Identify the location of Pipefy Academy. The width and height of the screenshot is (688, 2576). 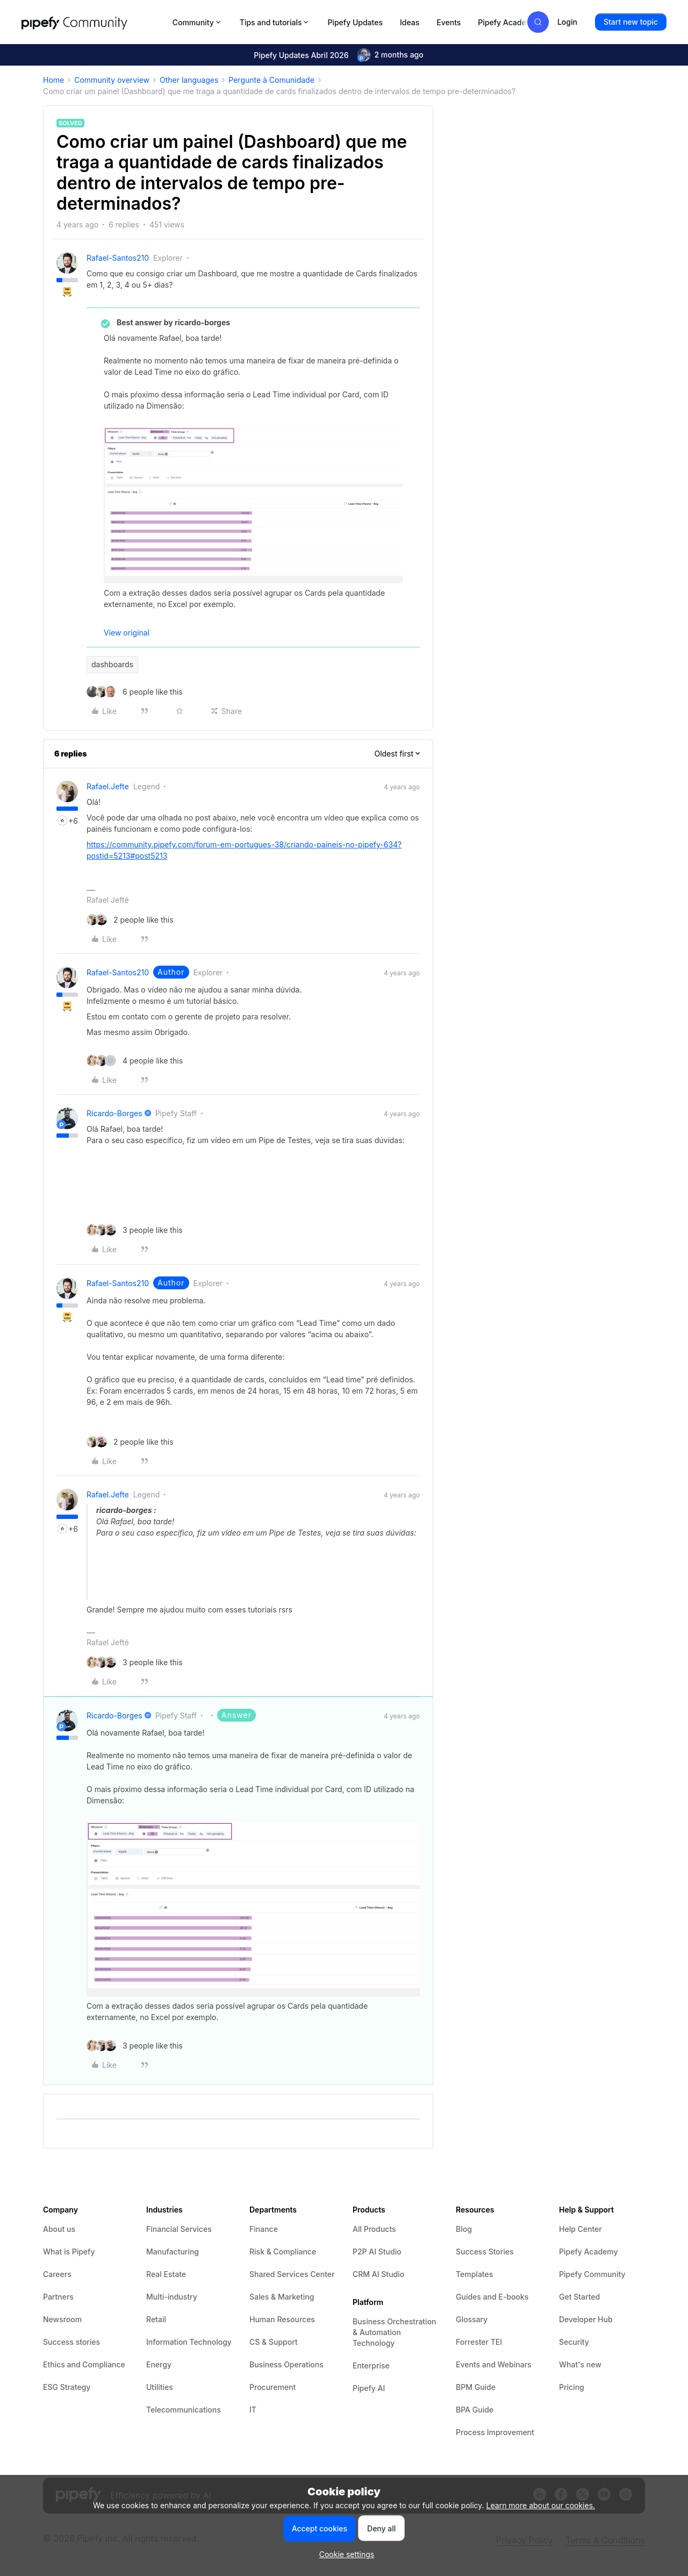
(507, 22).